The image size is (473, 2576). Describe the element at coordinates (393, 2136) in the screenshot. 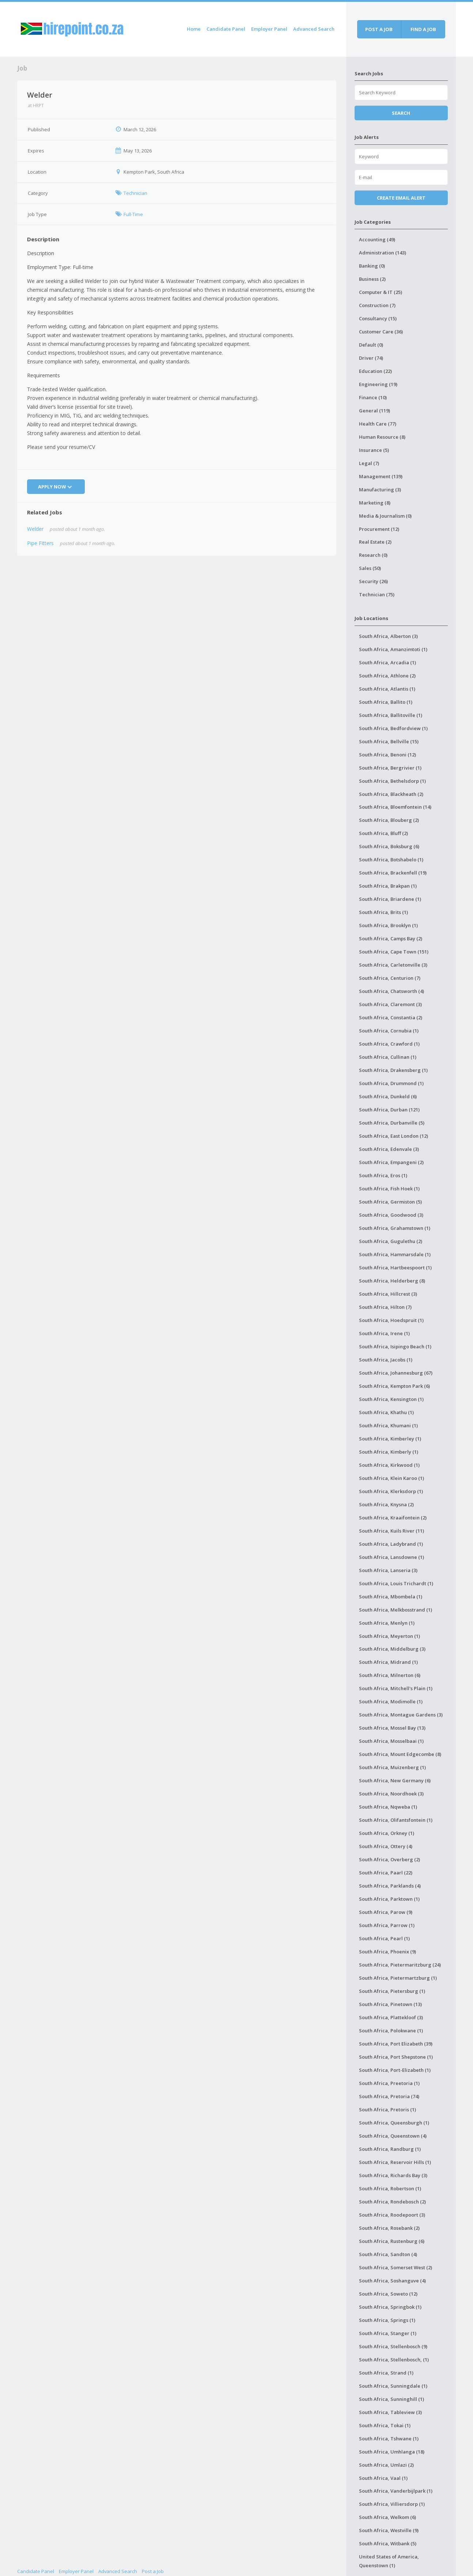

I see `South Africa, Queenstown (4)` at that location.